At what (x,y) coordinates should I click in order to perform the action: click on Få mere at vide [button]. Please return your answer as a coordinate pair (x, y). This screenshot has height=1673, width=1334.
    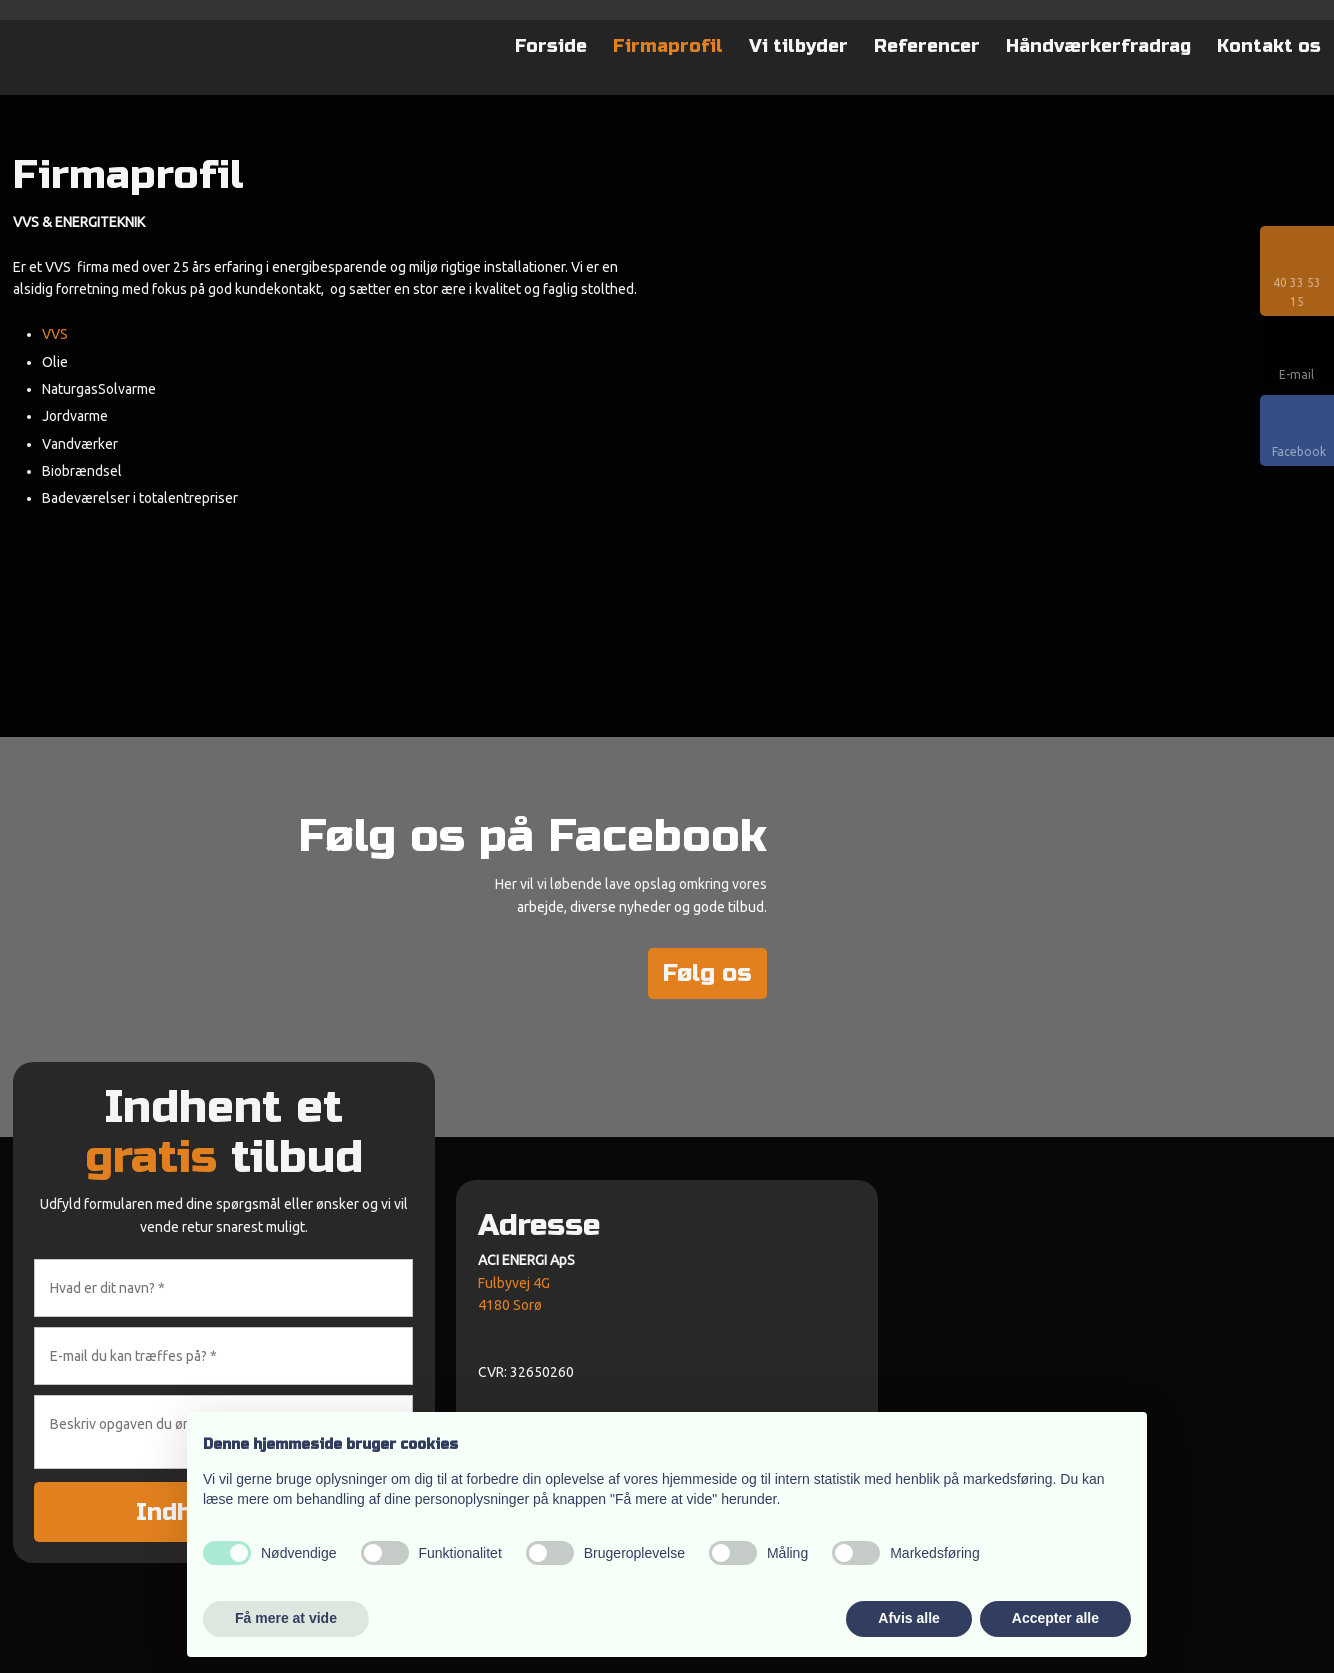
    Looking at the image, I should click on (286, 1618).